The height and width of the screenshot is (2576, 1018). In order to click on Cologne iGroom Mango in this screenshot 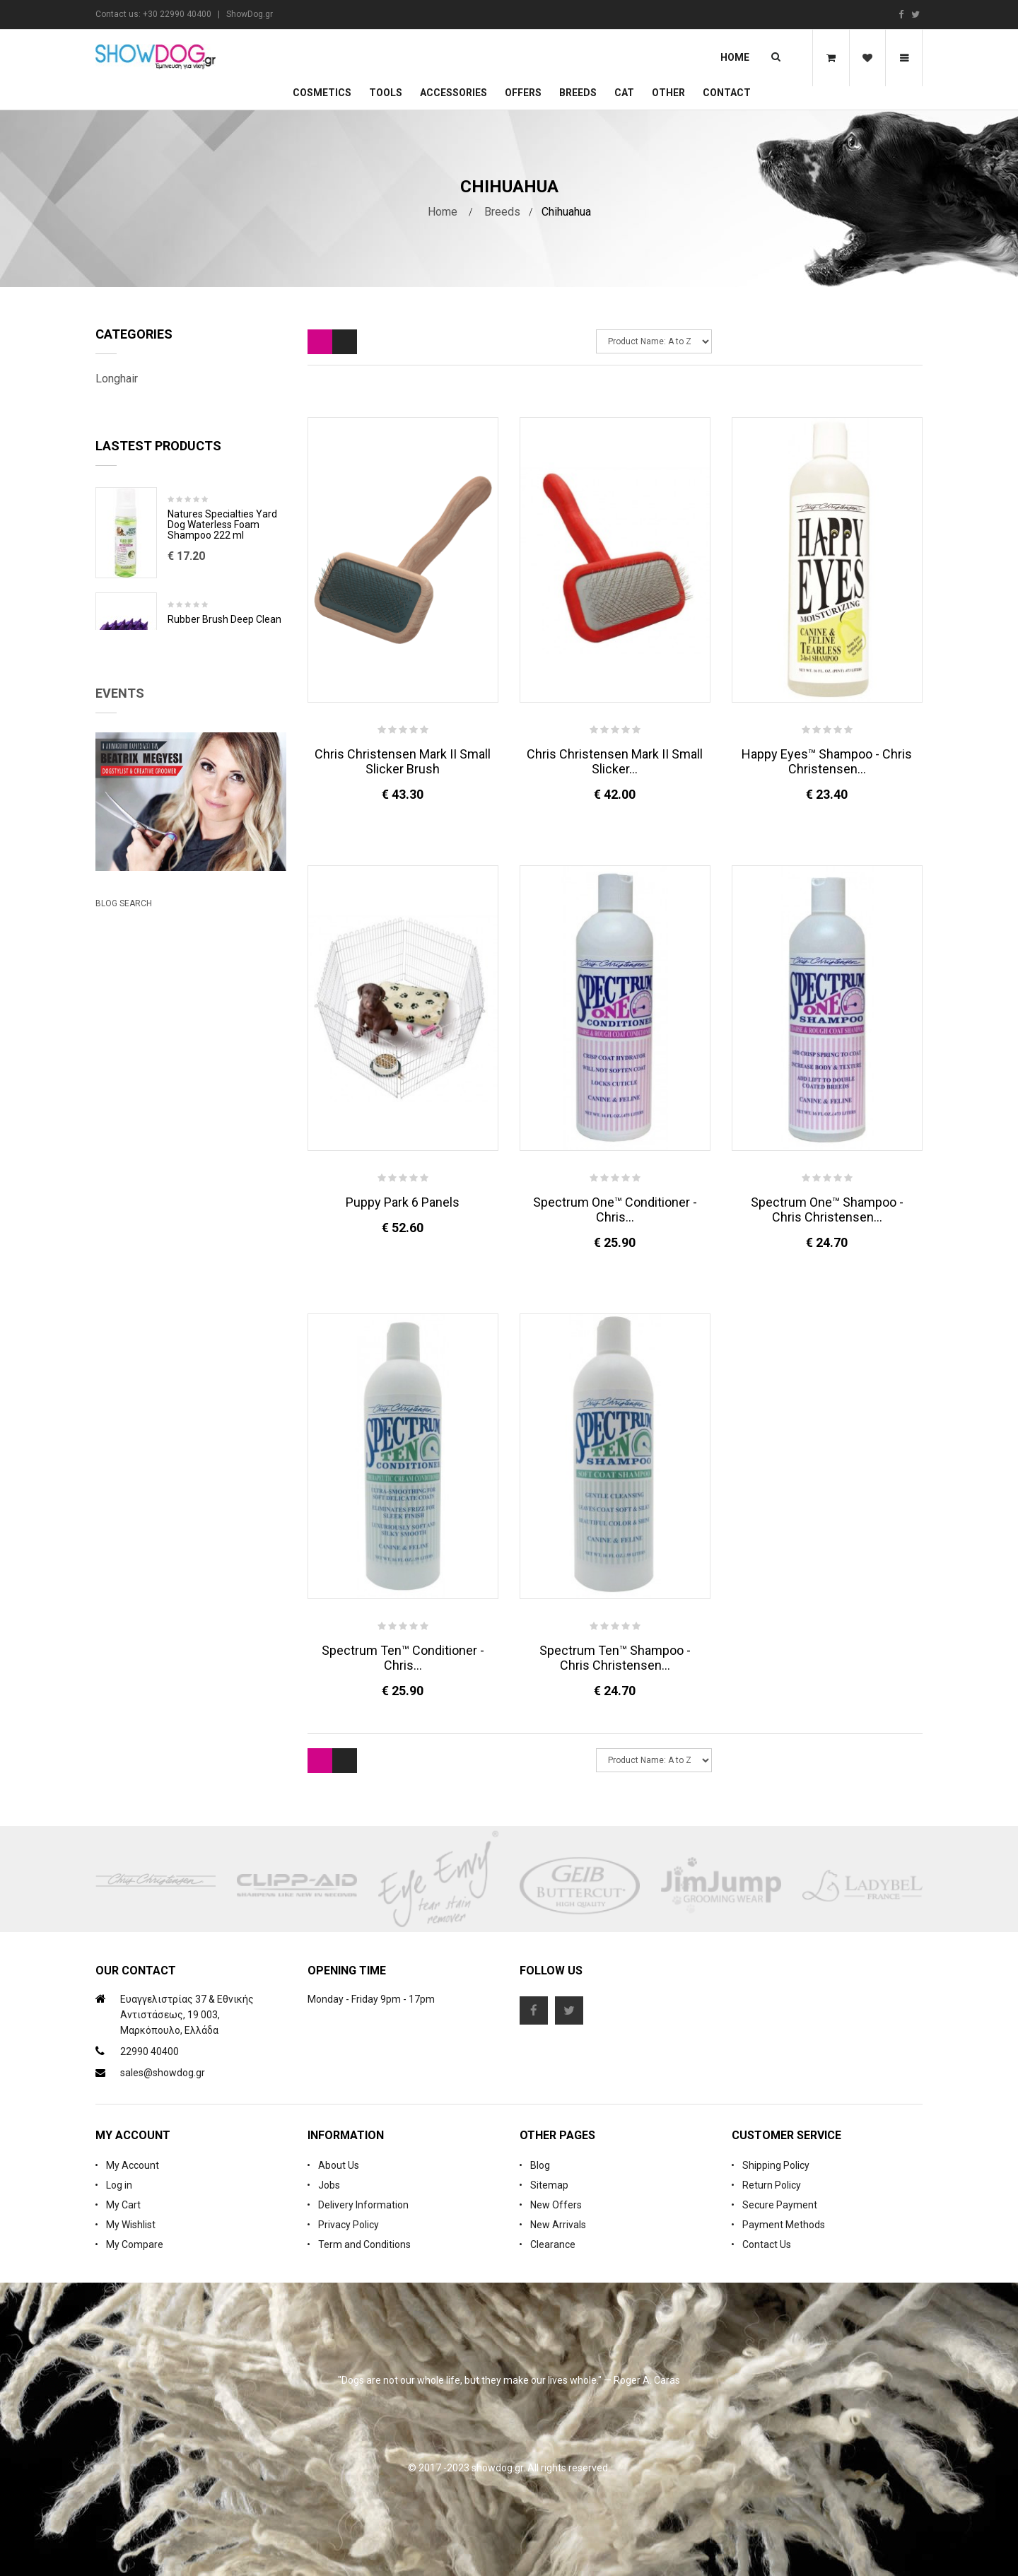, I will do `click(220, 754)`.